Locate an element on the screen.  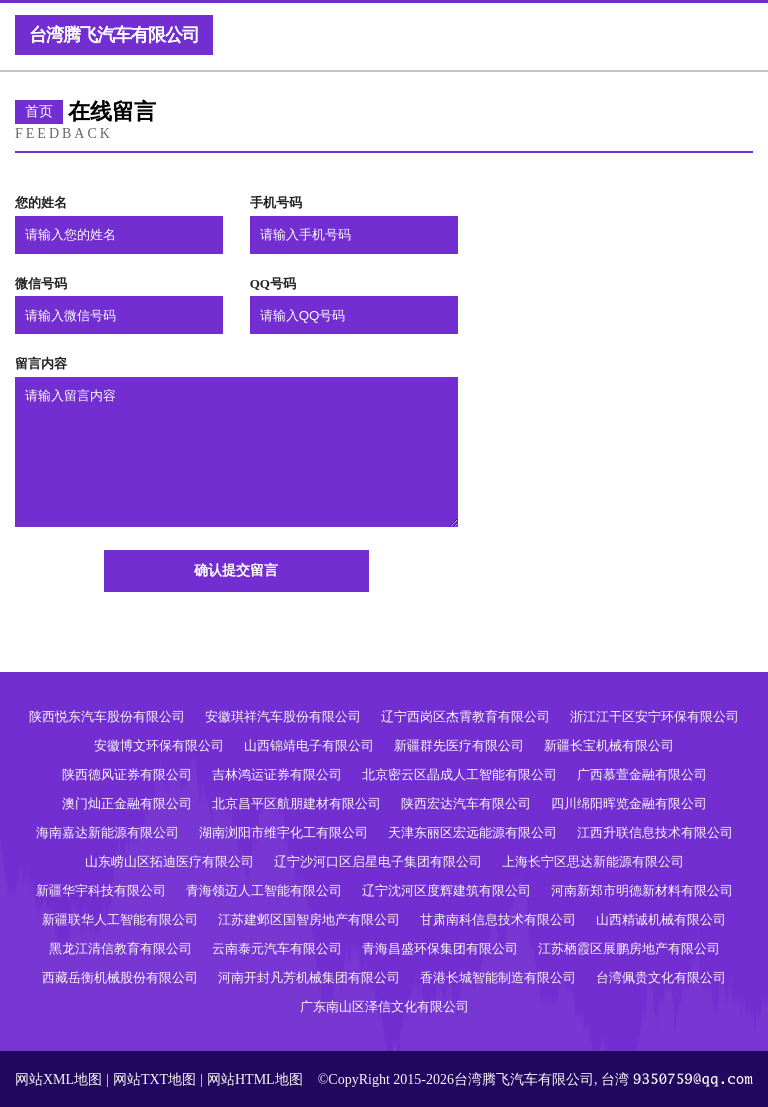
海南嘉达新能源有限公司 is located at coordinates (107, 832).